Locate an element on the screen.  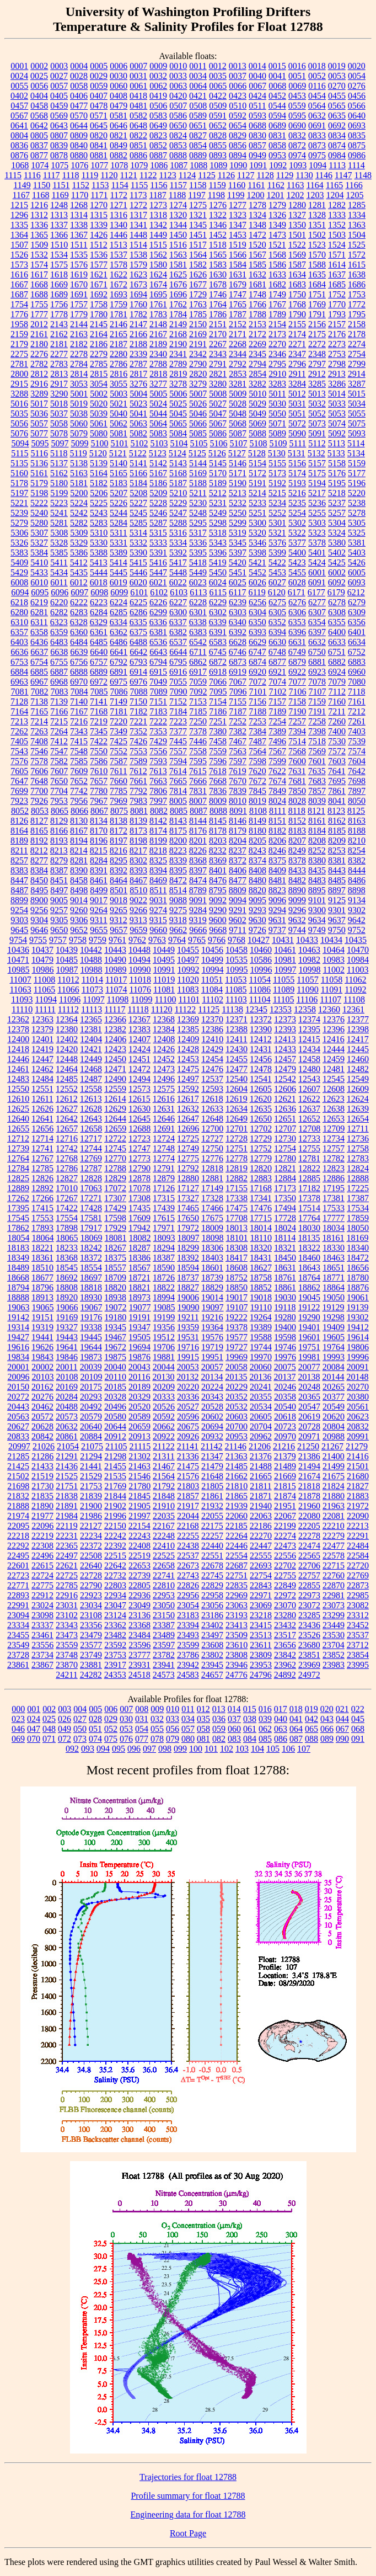
9275 is located at coordinates (178, 910).